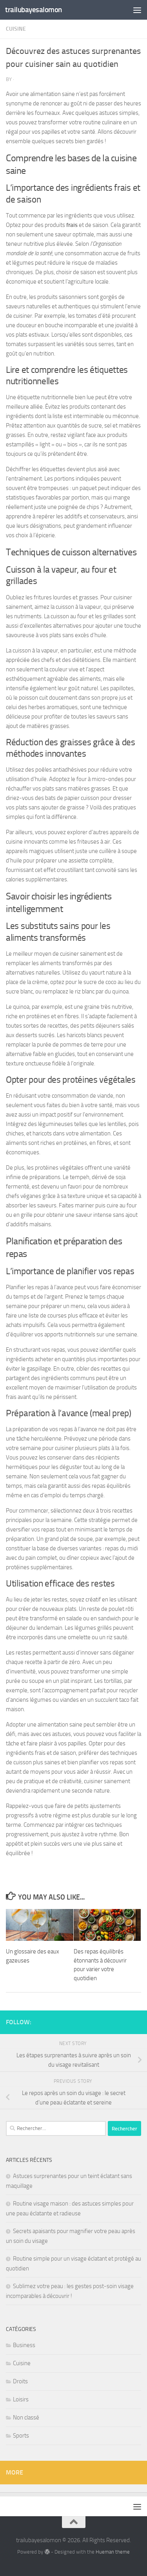  I want to click on Loisirs, so click(21, 2399).